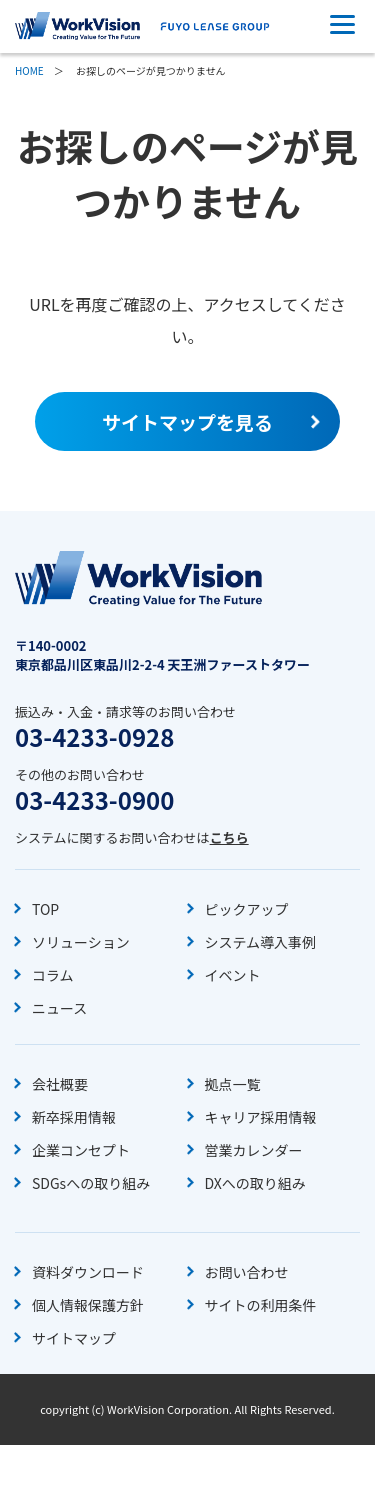 The width and height of the screenshot is (375, 1506). I want to click on ピックアップ, so click(247, 909).